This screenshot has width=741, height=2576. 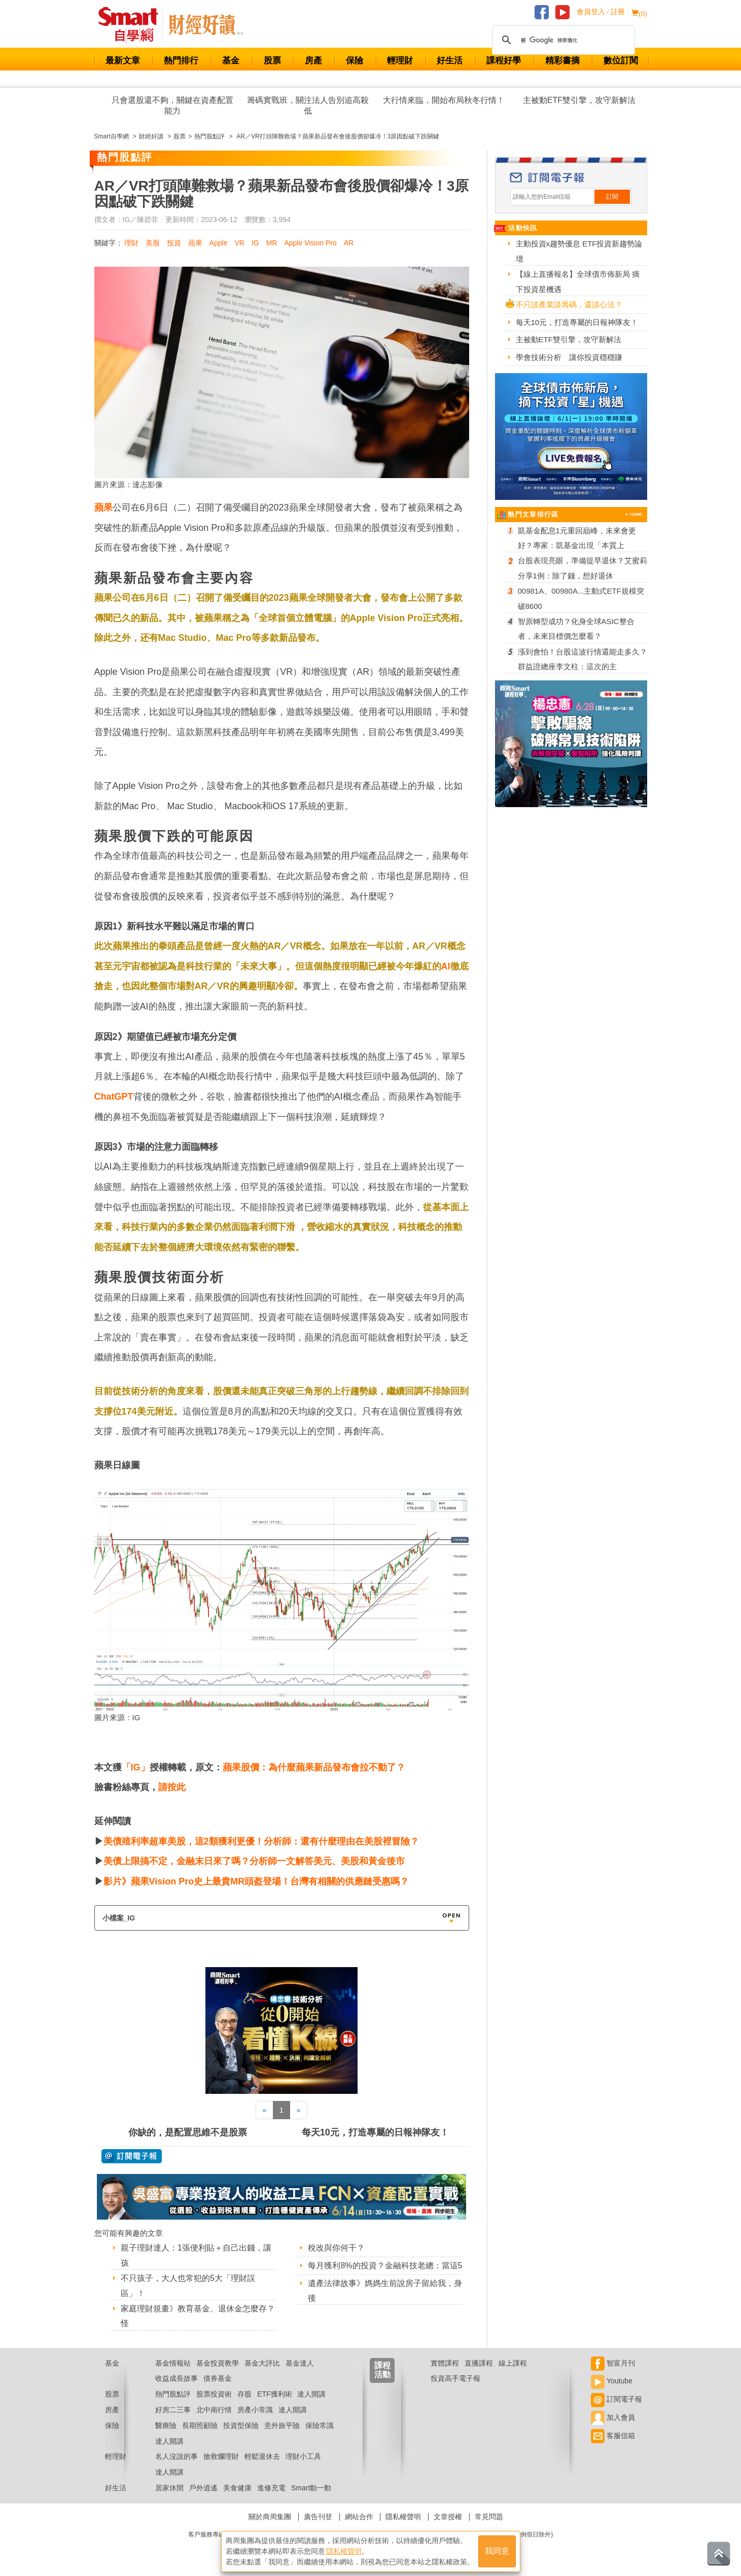 What do you see at coordinates (176, 2456) in the screenshot?
I see `名人沒說的事` at bounding box center [176, 2456].